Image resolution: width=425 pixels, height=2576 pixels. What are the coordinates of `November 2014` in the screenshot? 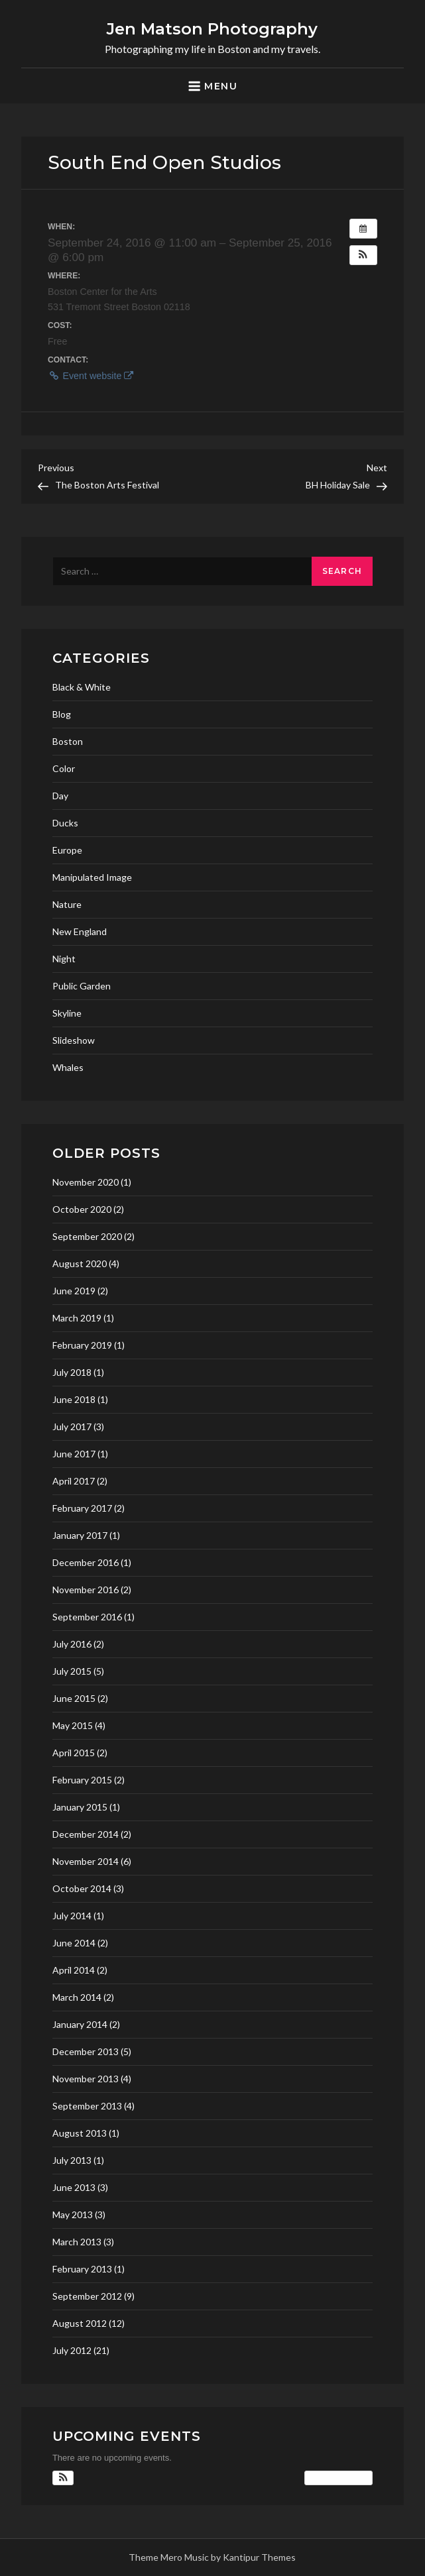 It's located at (85, 1861).